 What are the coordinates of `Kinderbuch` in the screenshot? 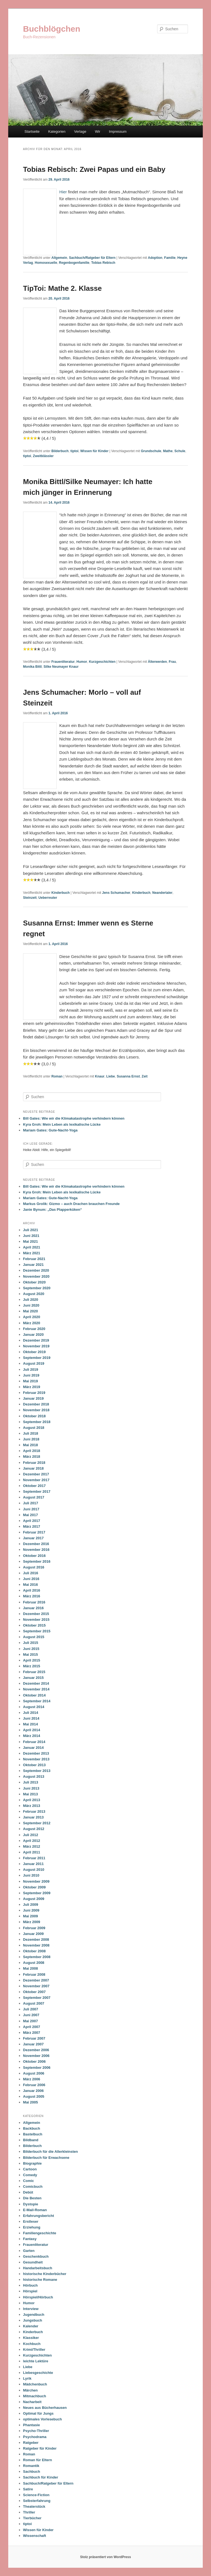 It's located at (60, 893).